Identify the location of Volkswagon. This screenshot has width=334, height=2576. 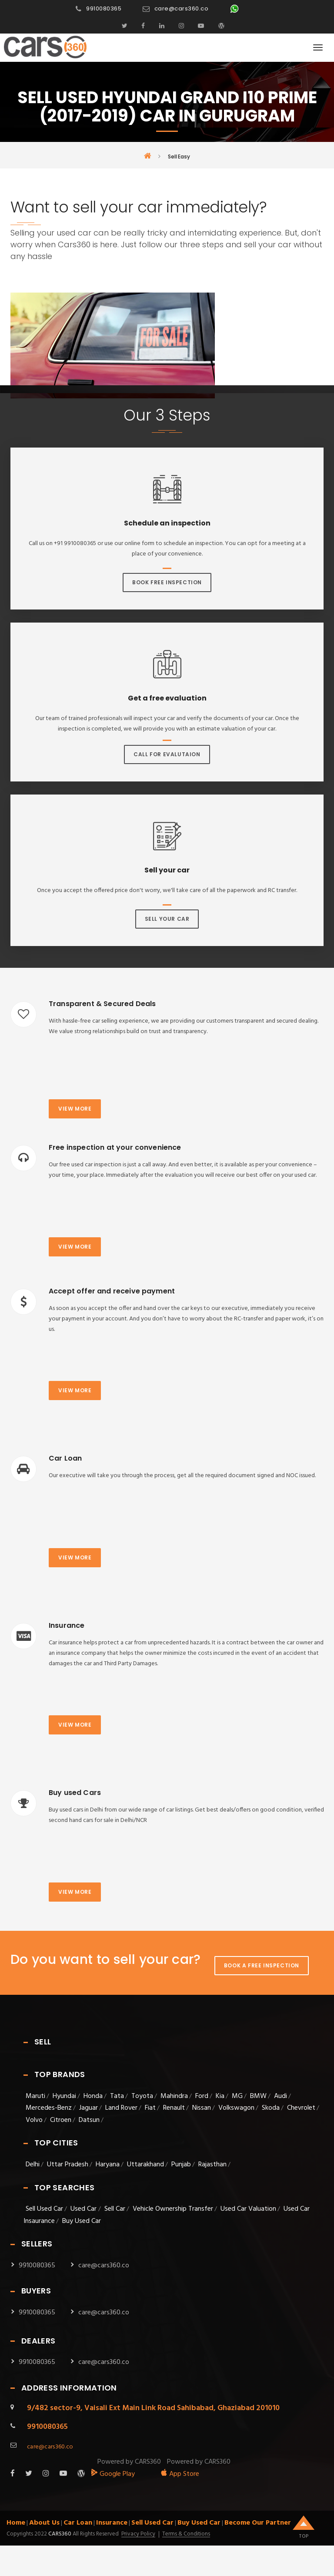
(236, 2108).